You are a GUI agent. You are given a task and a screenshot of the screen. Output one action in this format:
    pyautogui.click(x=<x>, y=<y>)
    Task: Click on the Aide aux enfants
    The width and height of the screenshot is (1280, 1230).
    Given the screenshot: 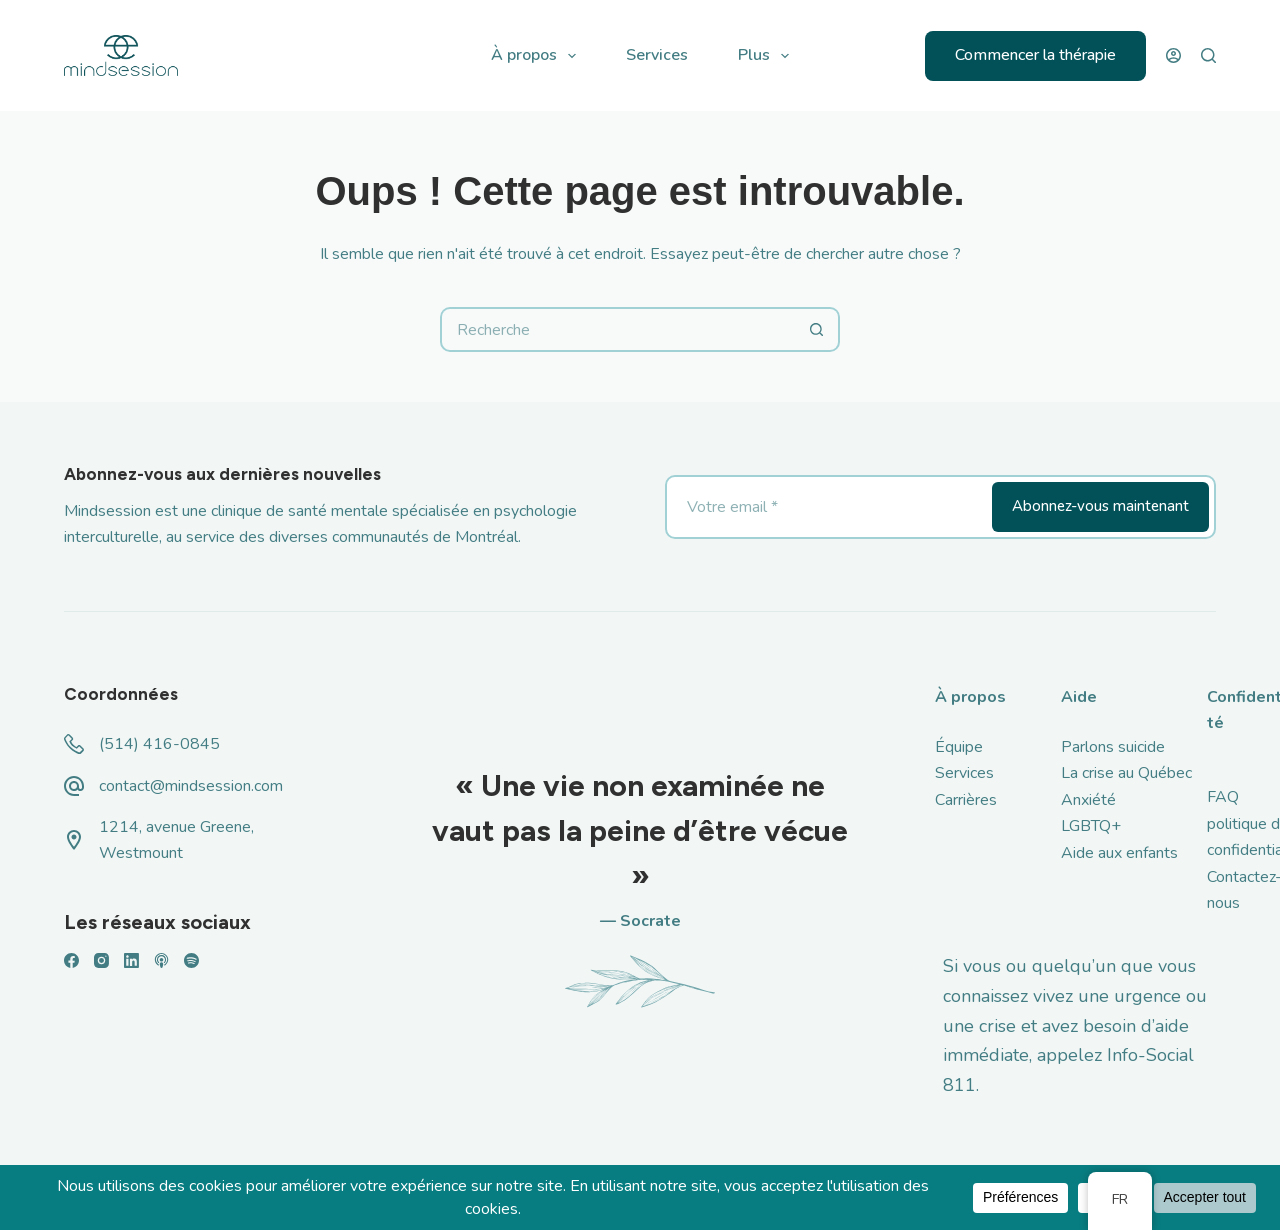 What is the action you would take?
    pyautogui.click(x=1119, y=853)
    